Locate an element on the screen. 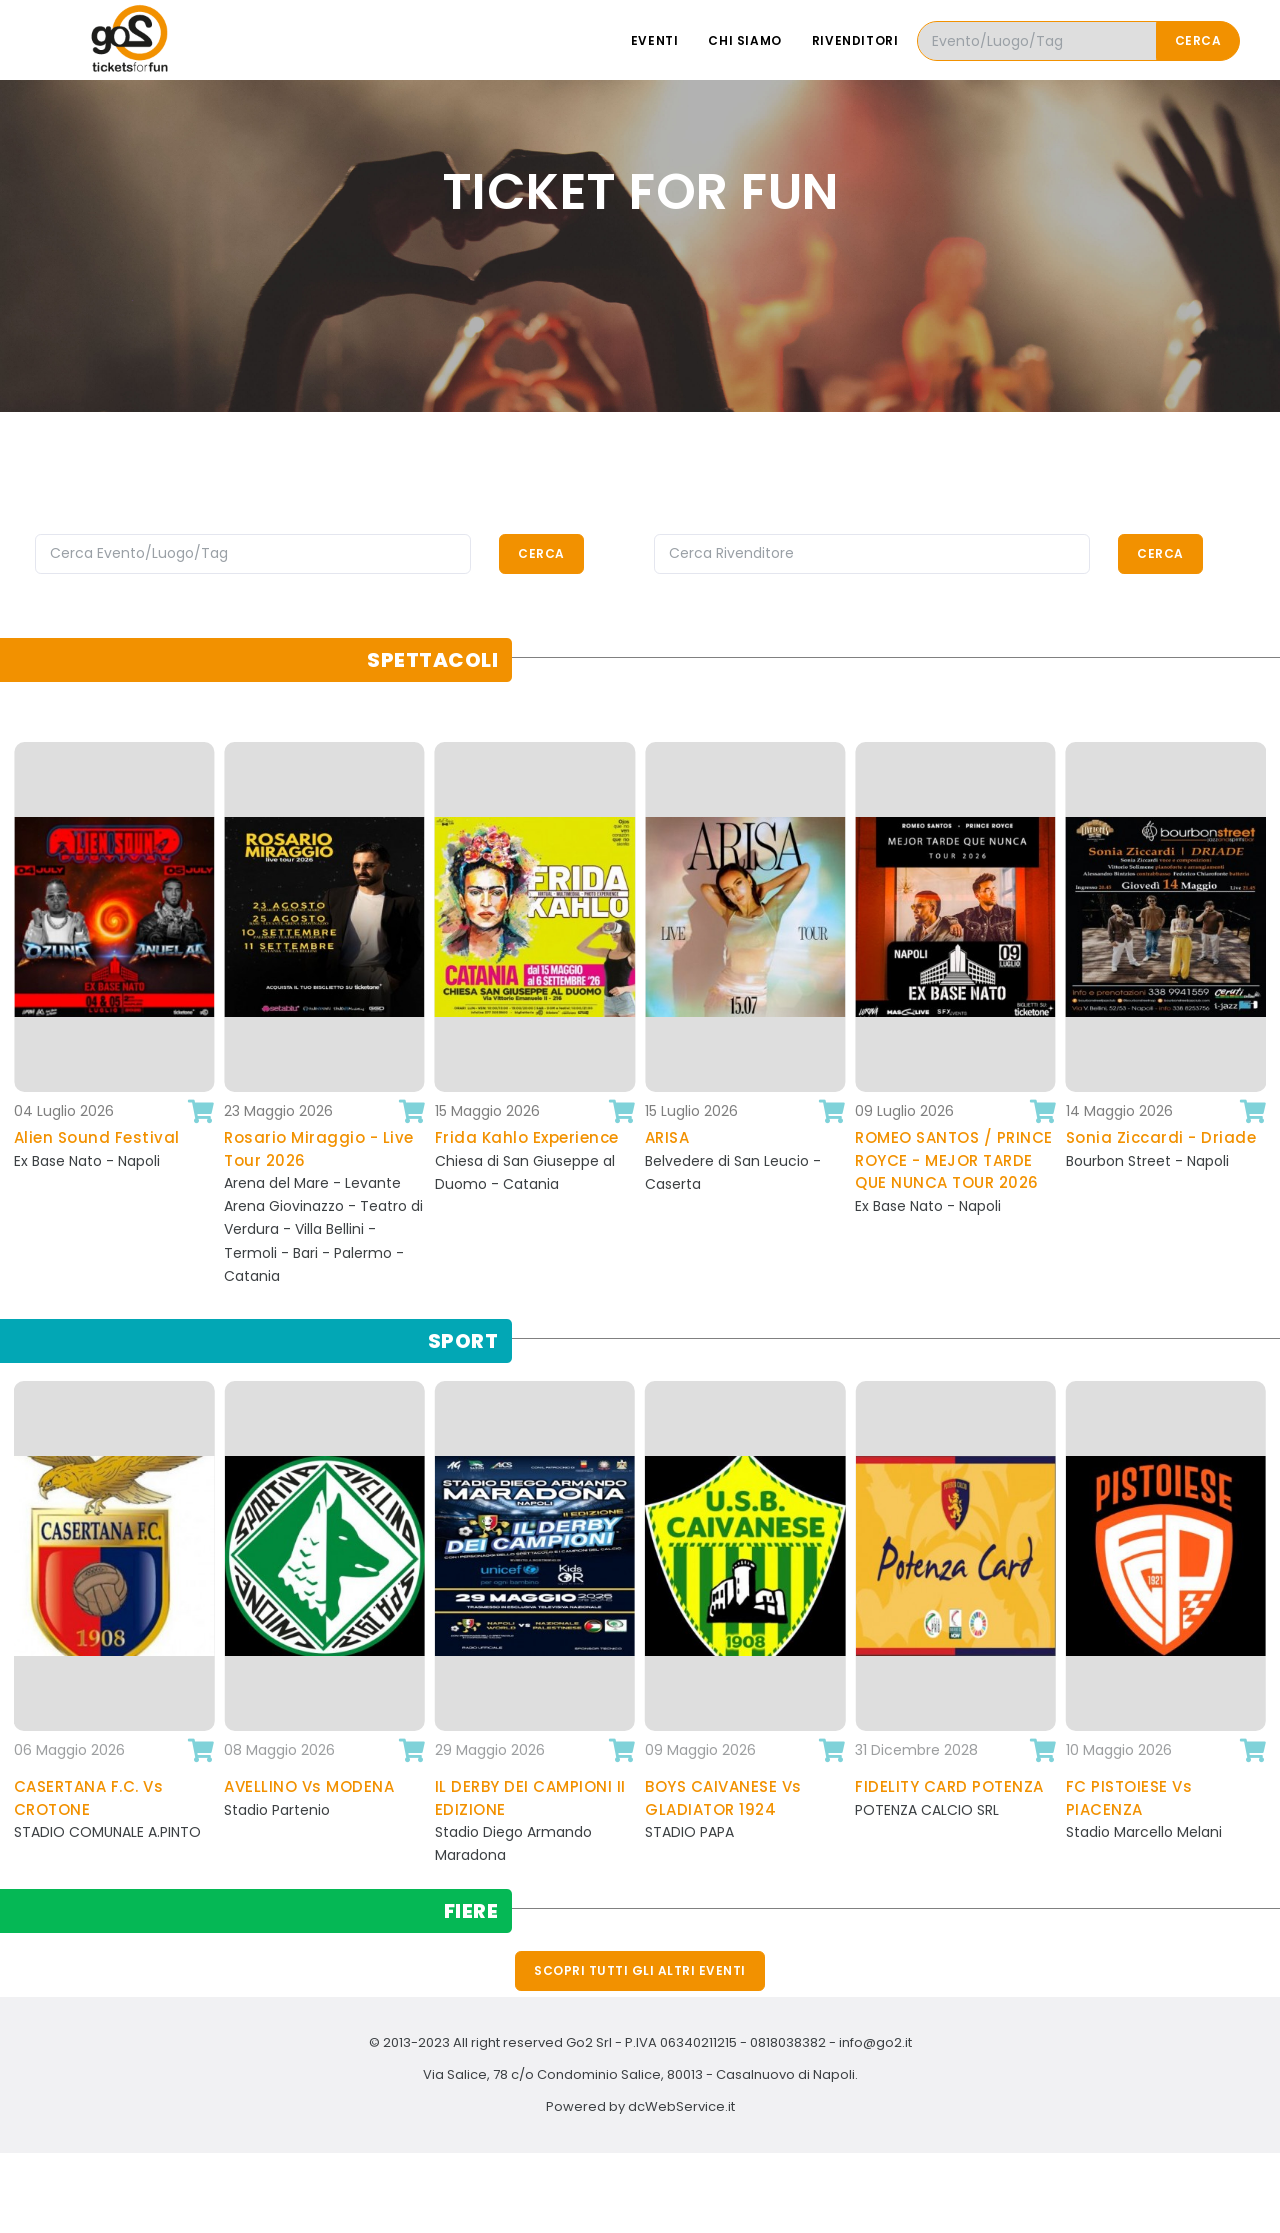 The image size is (1280, 2233). Frida Kahlo Experience is located at coordinates (527, 1137).